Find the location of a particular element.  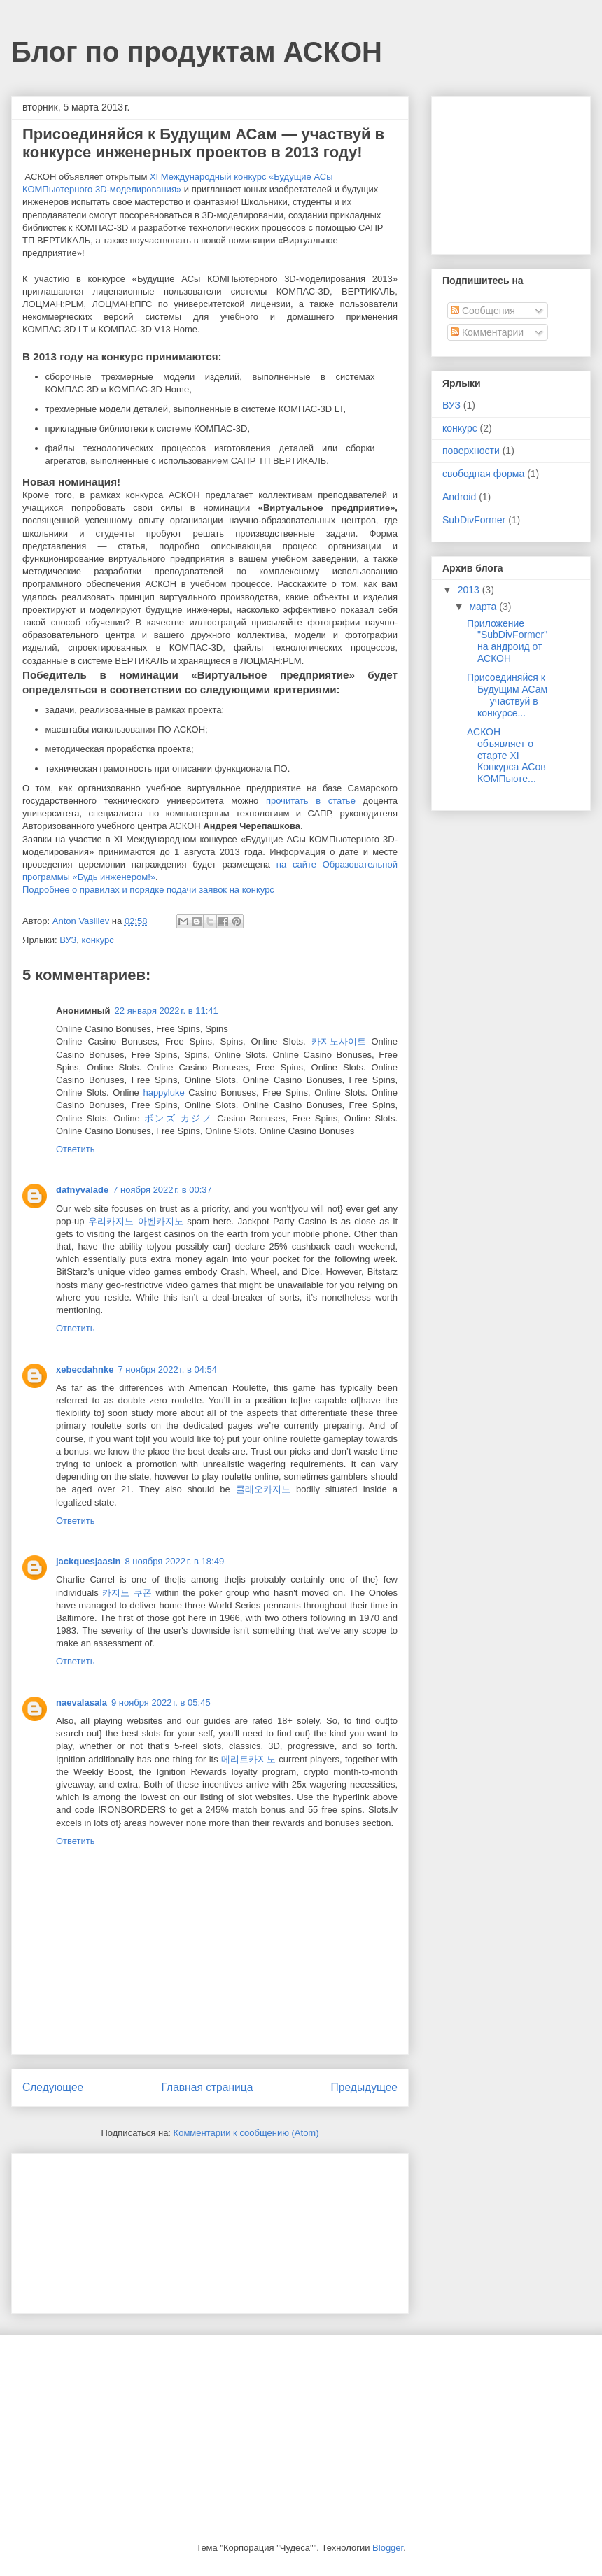

Подробнее о правилах и порядке подачи заявок на конкурс is located at coordinates (148, 889).